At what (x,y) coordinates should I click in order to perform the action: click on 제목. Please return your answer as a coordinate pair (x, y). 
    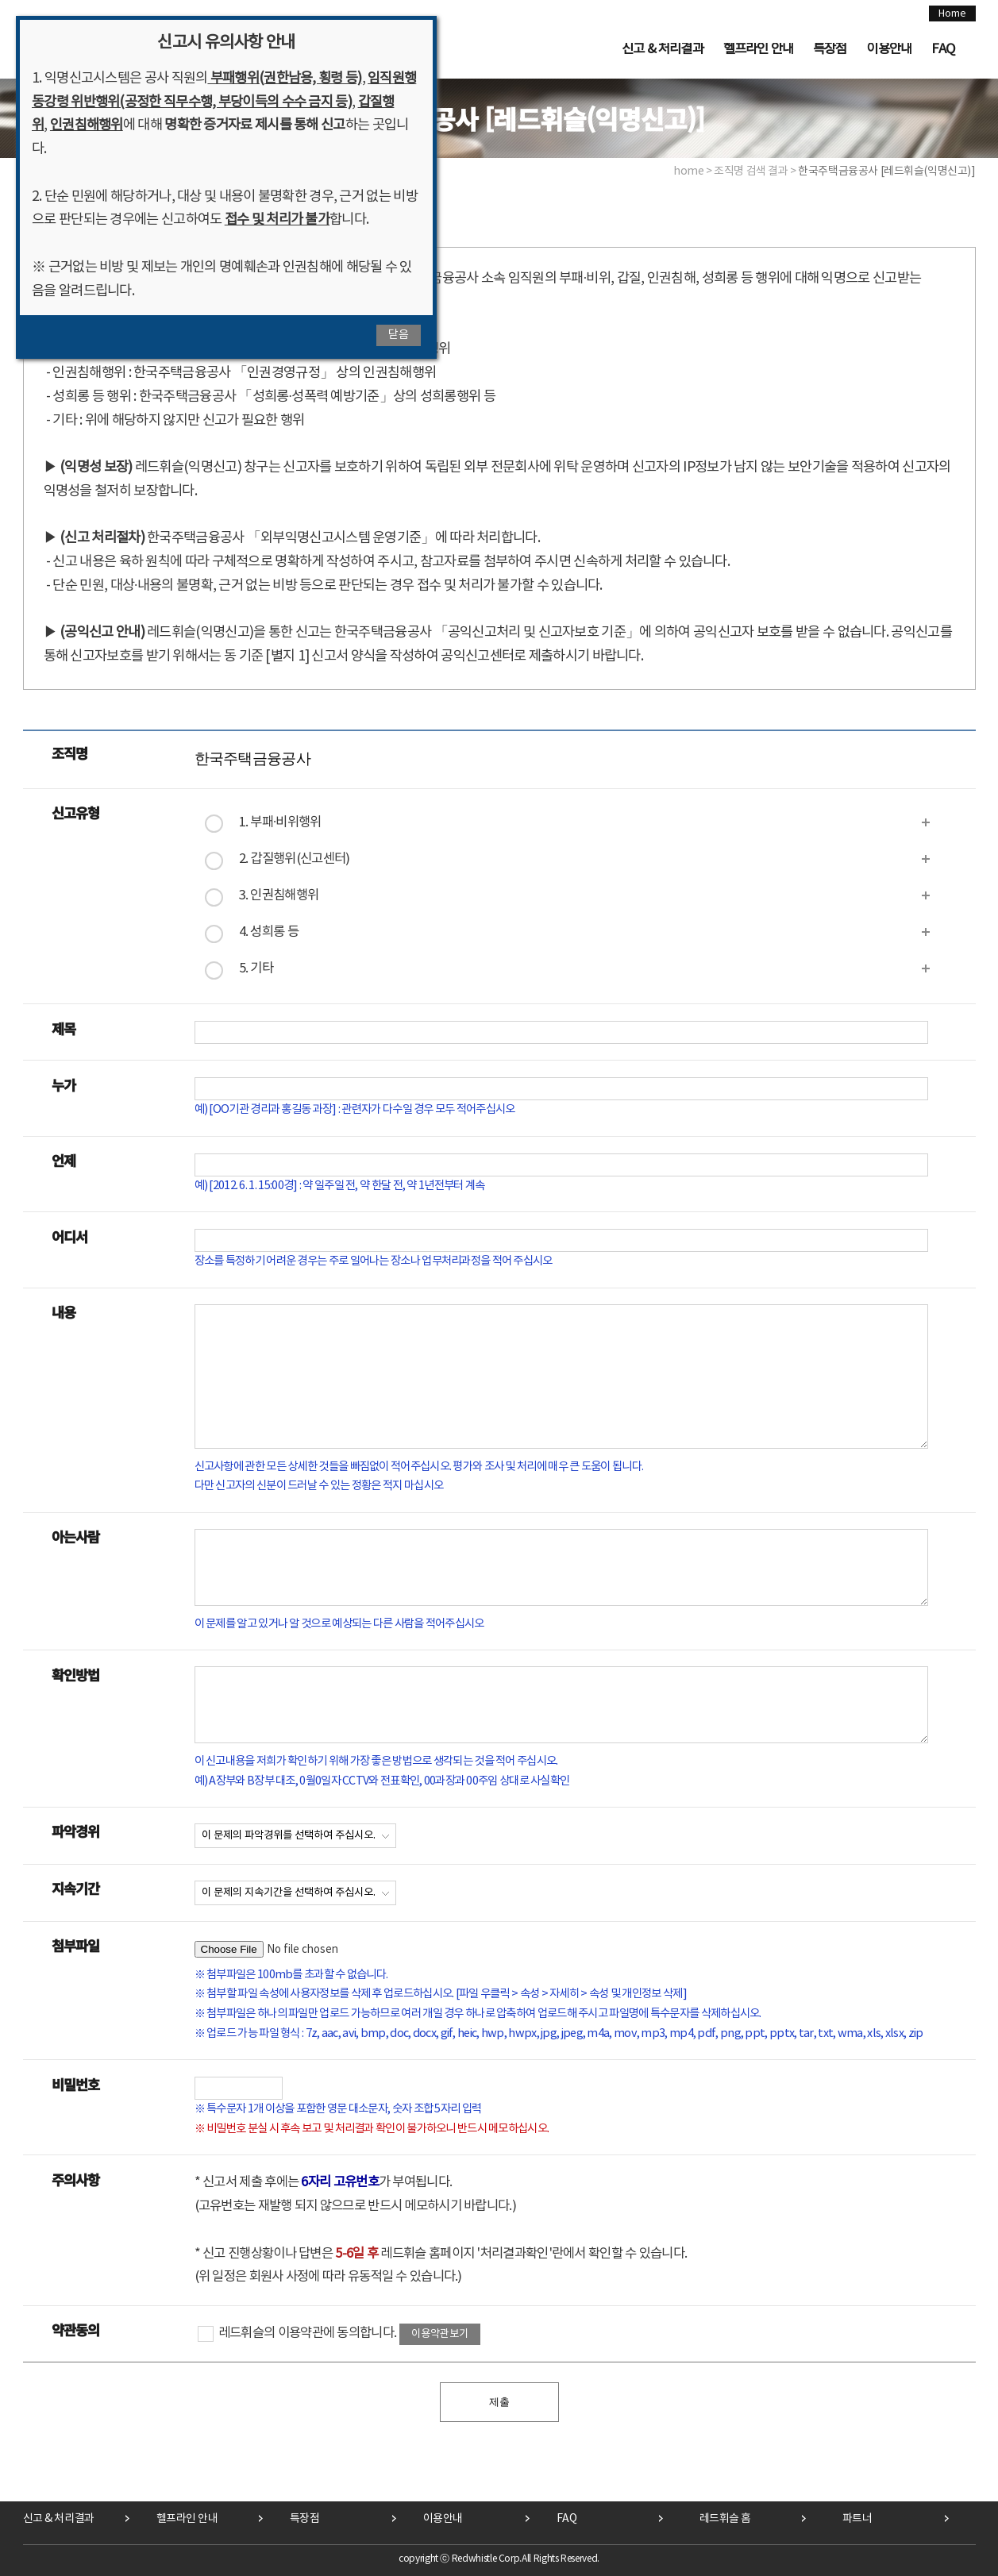
    Looking at the image, I should click on (64, 1028).